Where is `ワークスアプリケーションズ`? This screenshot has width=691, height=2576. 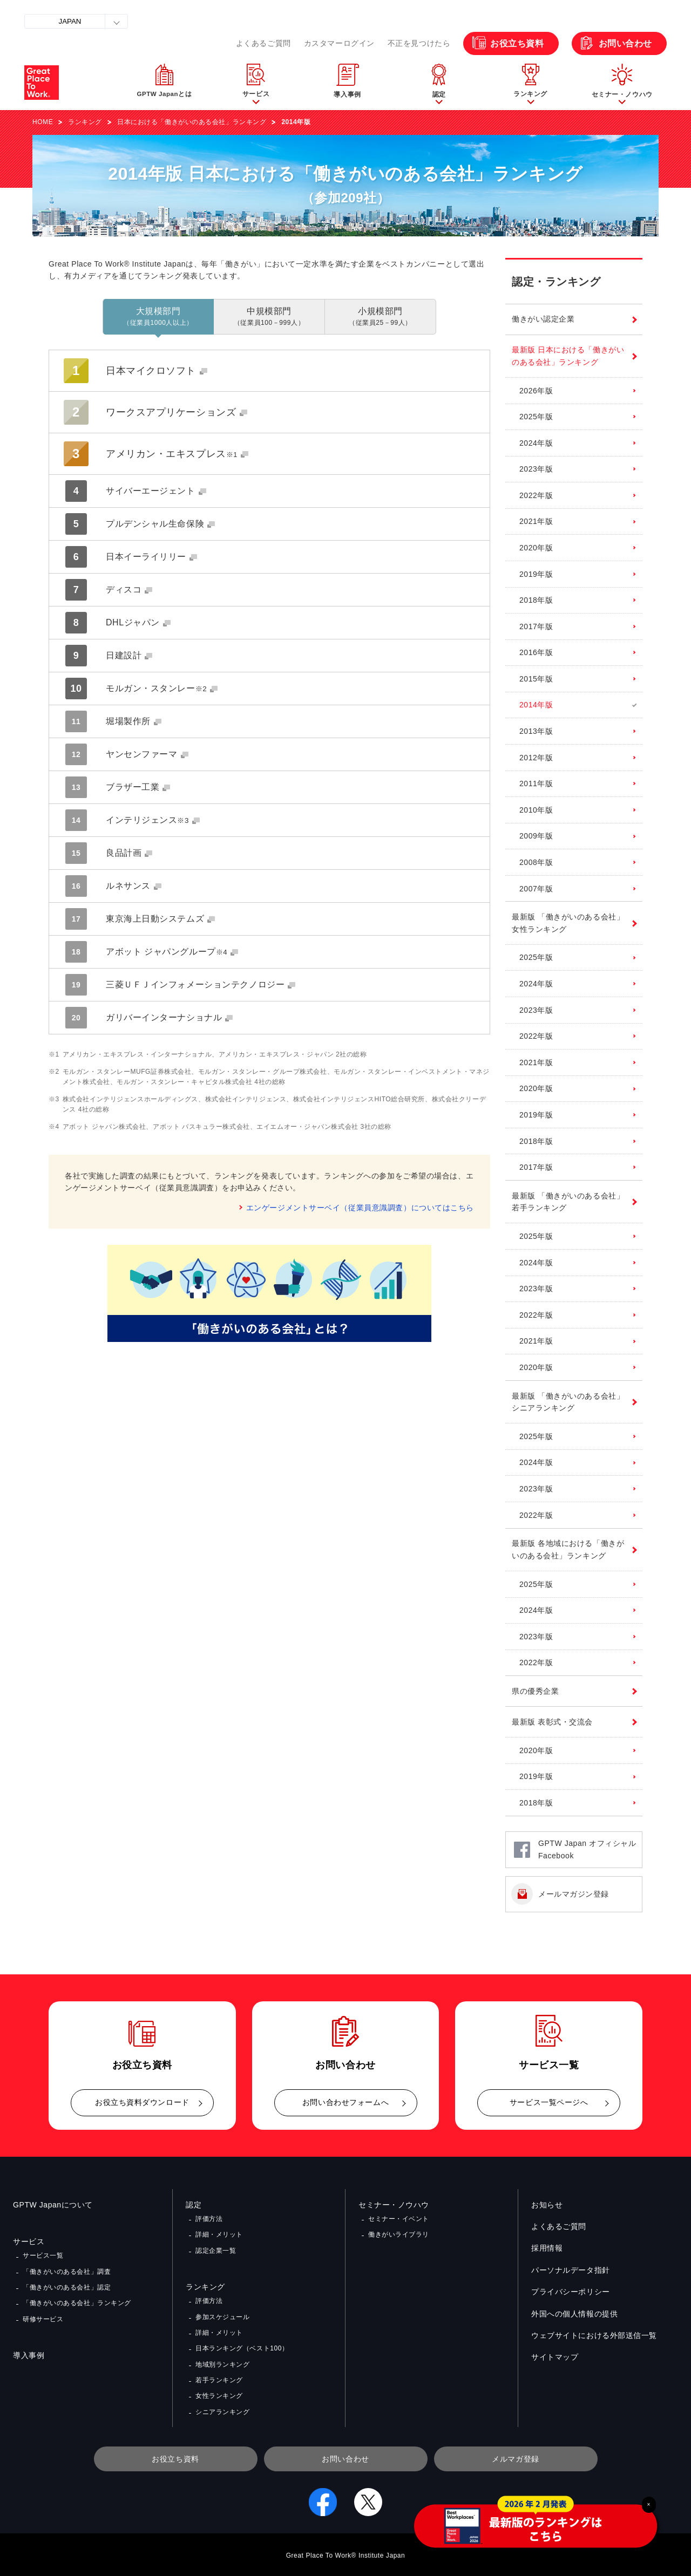 ワークスアプリケーションズ is located at coordinates (177, 412).